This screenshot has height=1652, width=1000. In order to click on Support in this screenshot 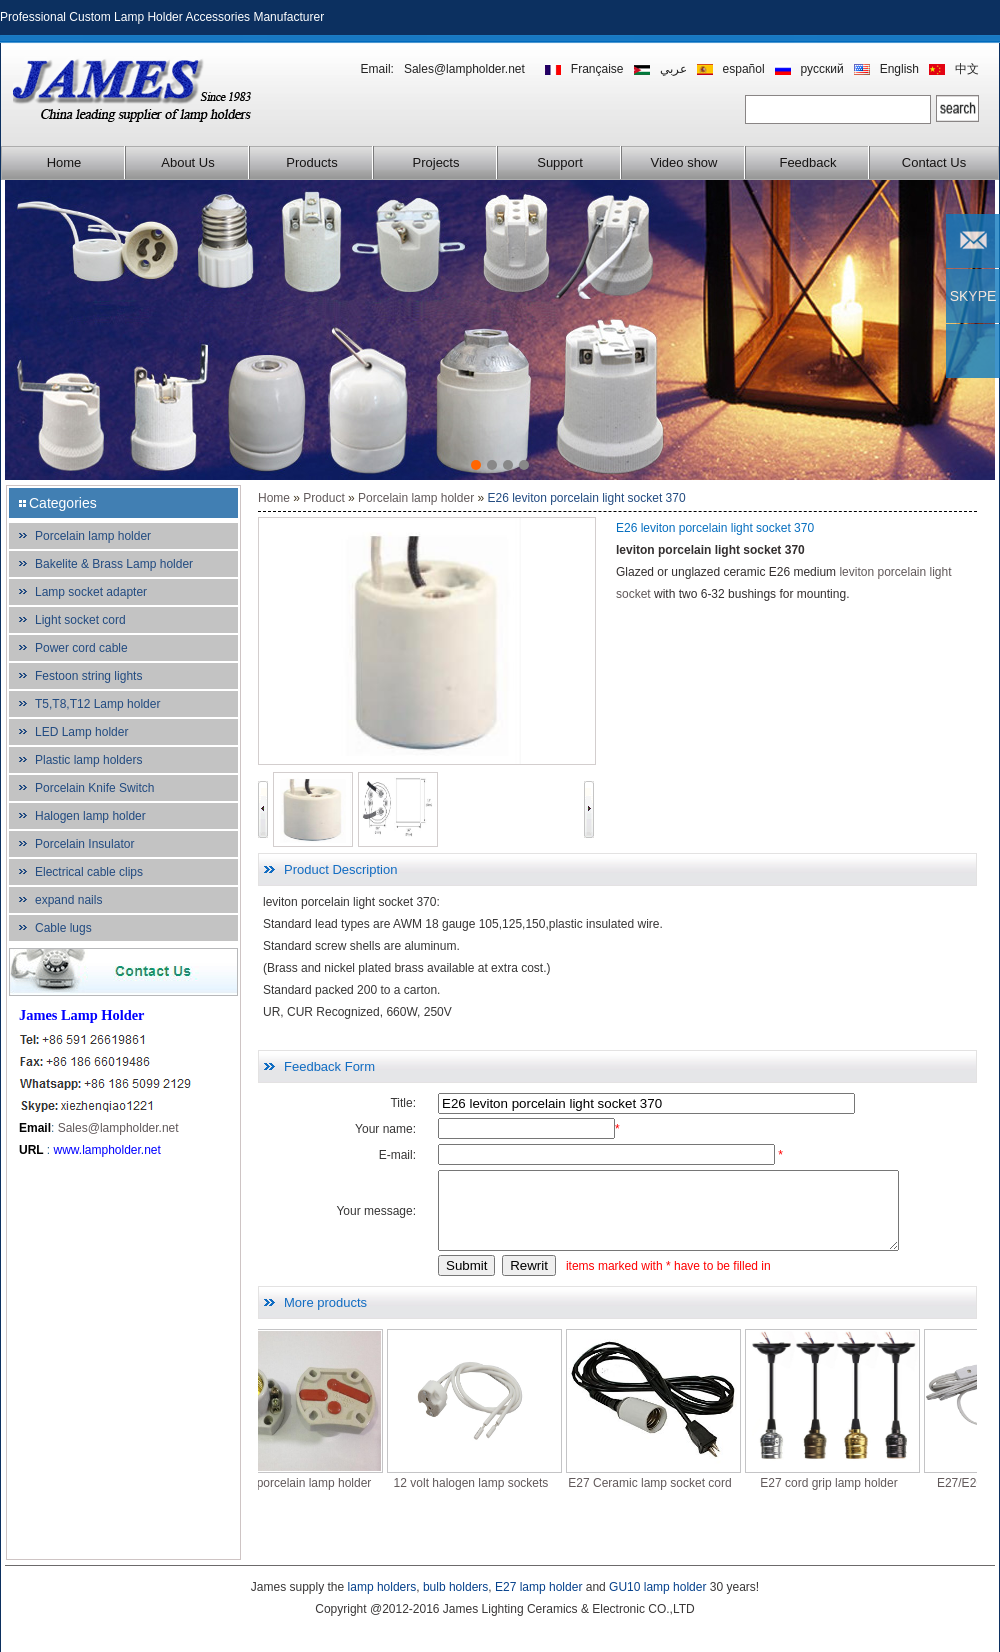, I will do `click(560, 162)`.